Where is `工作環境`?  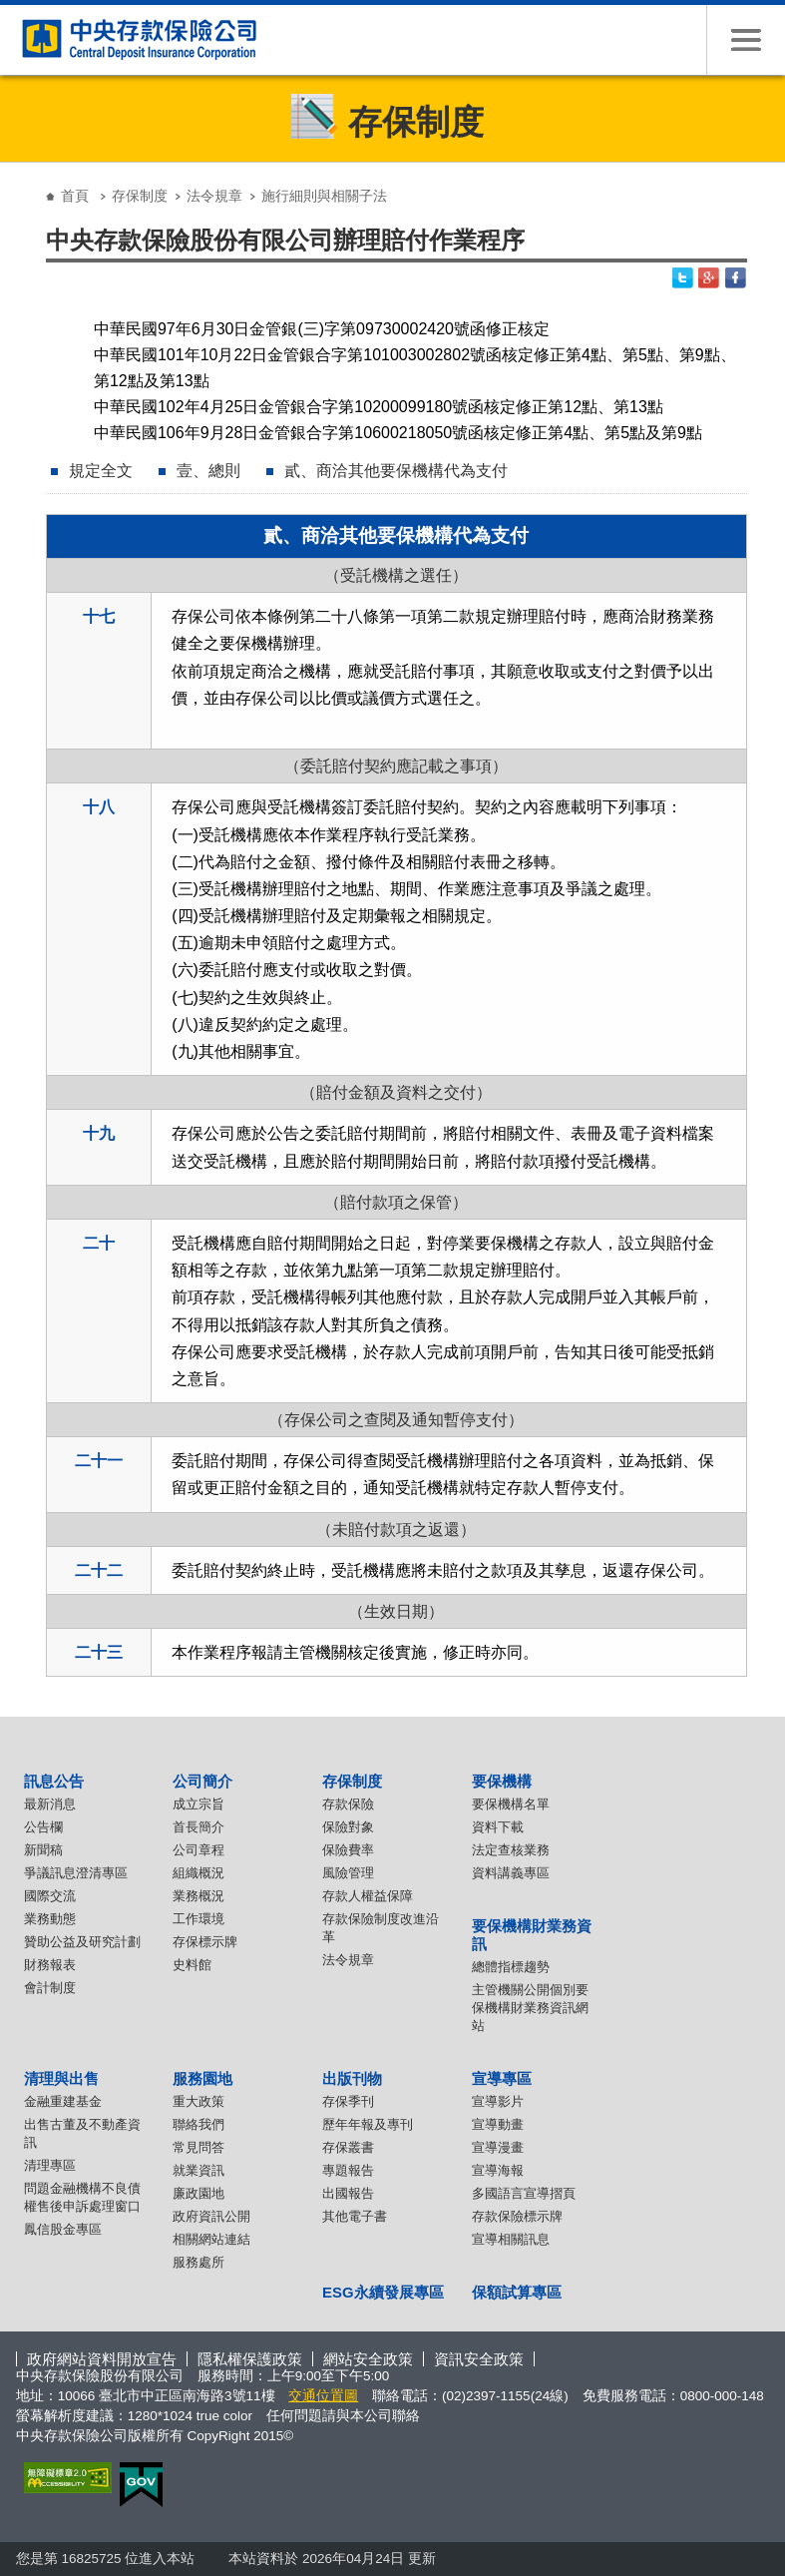 工作環境 is located at coordinates (198, 1918).